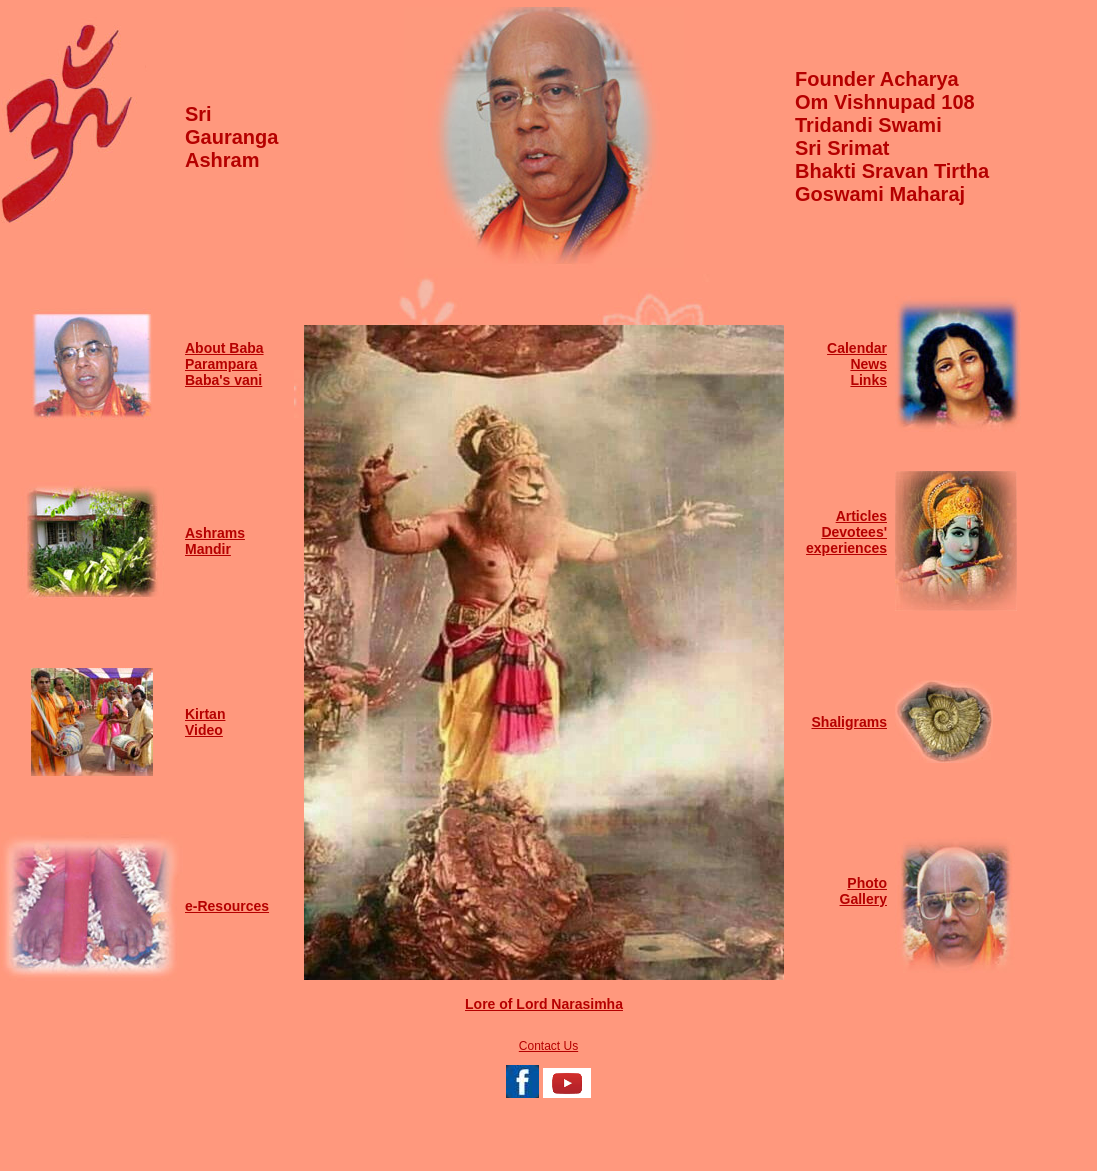 This screenshot has width=1097, height=1171. What do you see at coordinates (849, 722) in the screenshot?
I see `Shaligrams` at bounding box center [849, 722].